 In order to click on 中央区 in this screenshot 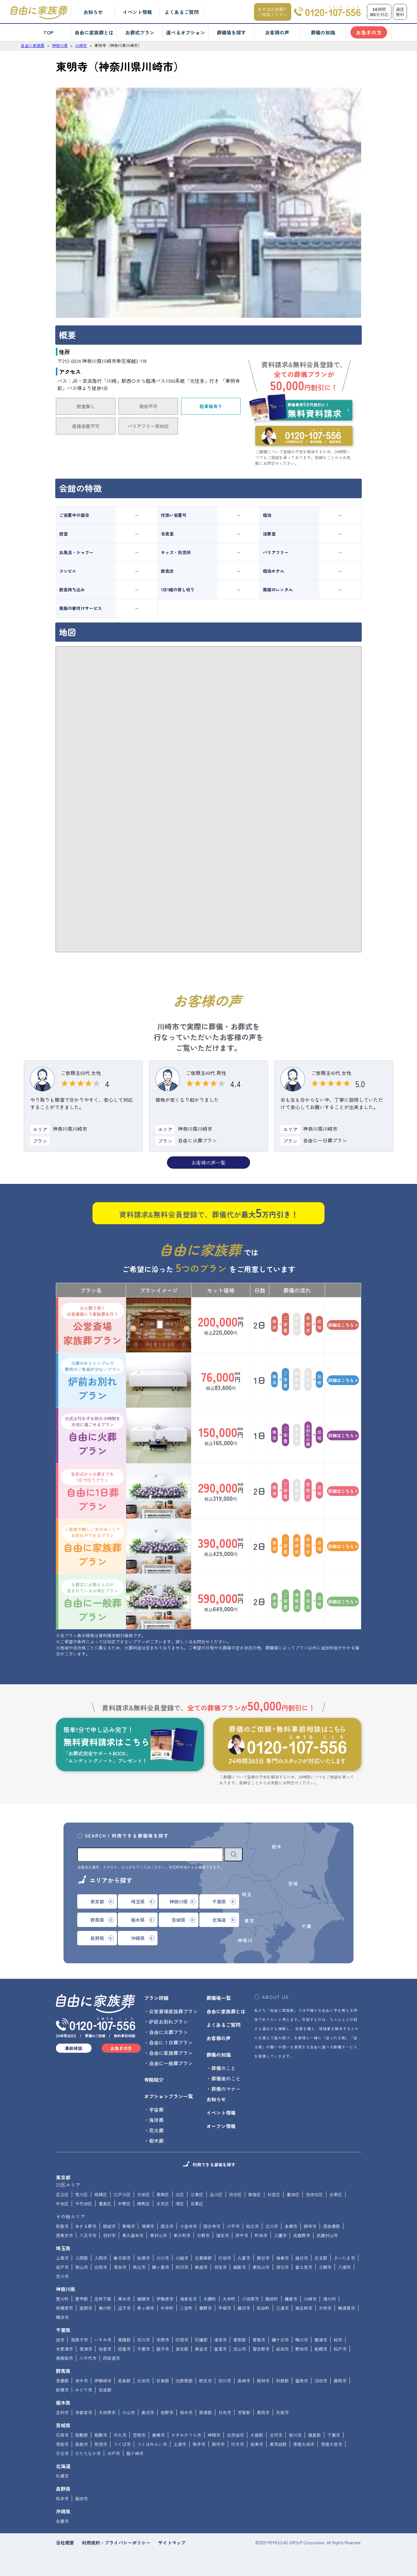, I will do `click(62, 2203)`.